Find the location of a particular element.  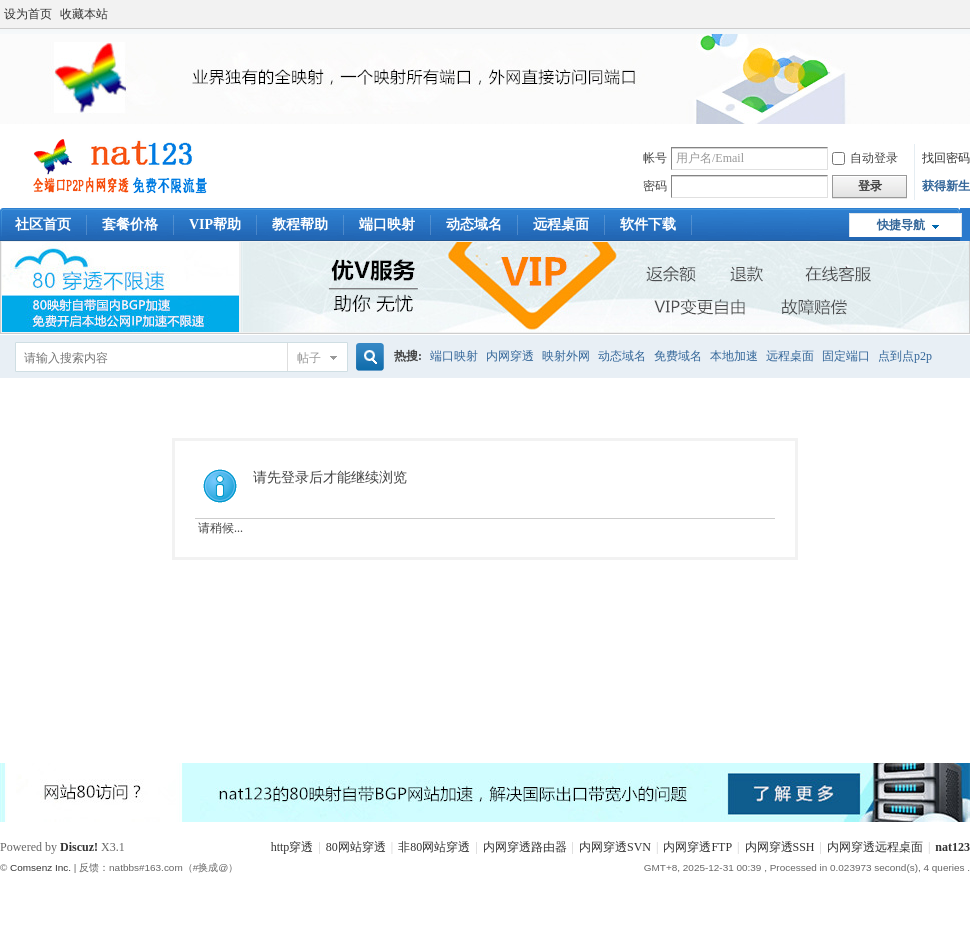

找回密码 is located at coordinates (946, 158).